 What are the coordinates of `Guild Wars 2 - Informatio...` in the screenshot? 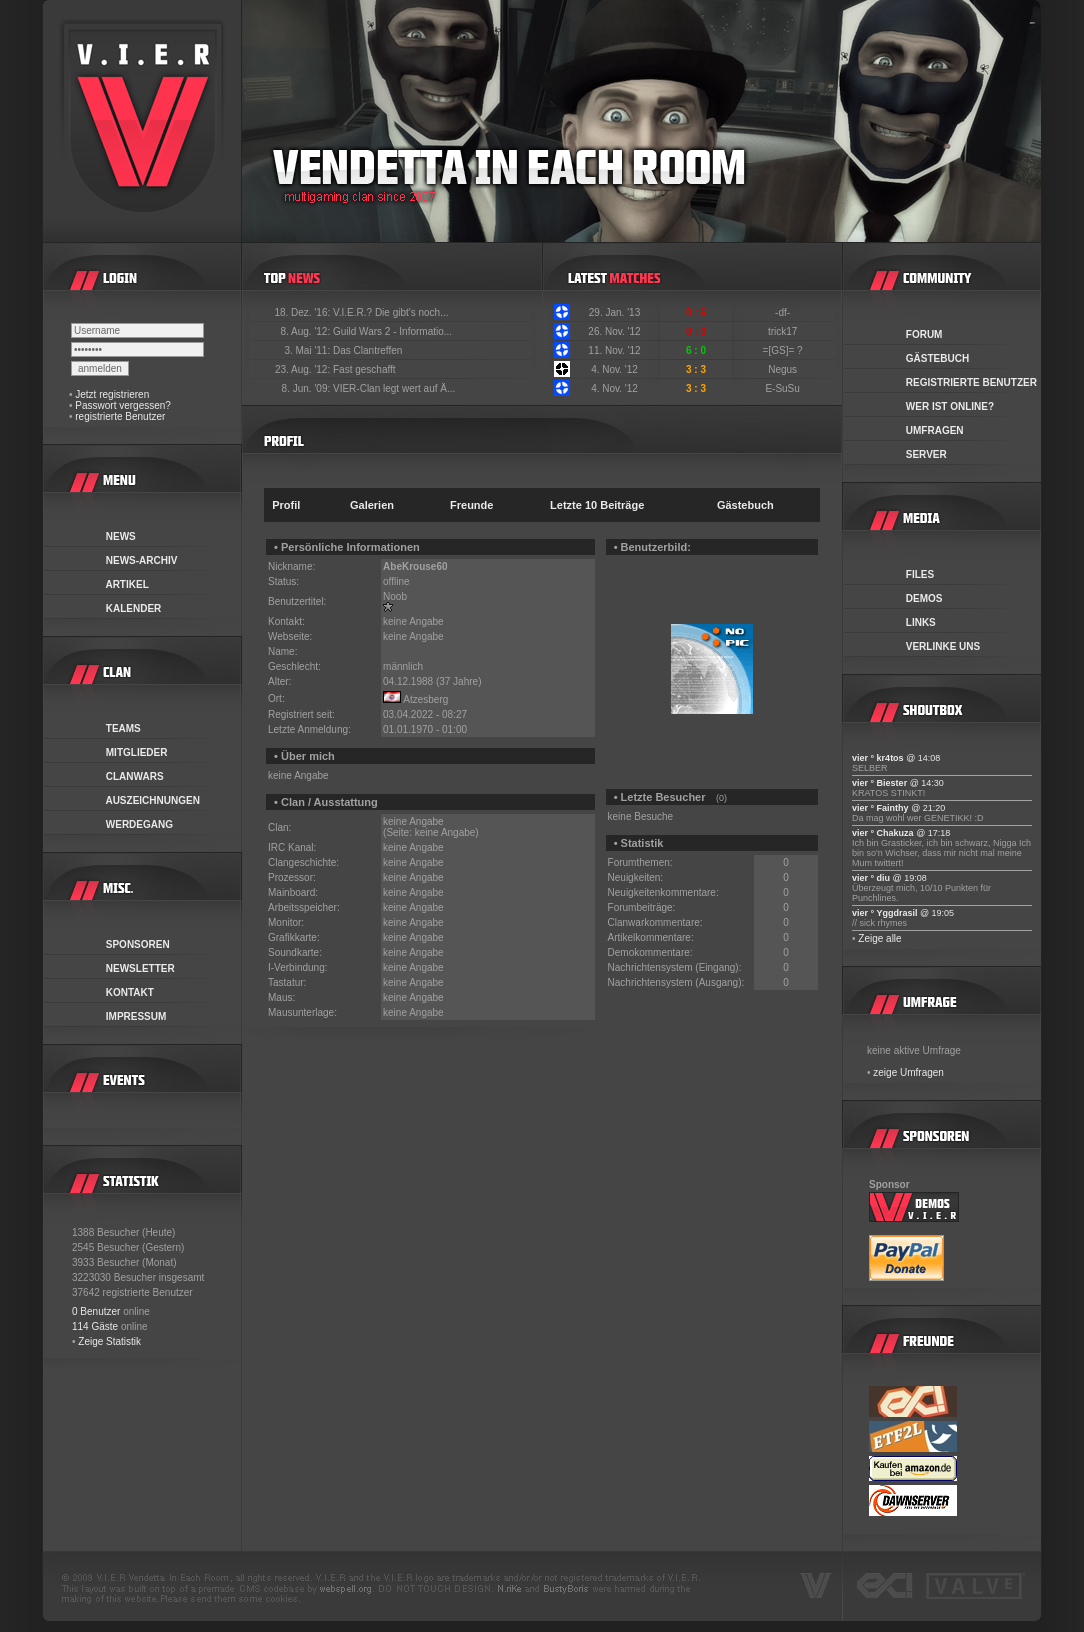 It's located at (392, 331).